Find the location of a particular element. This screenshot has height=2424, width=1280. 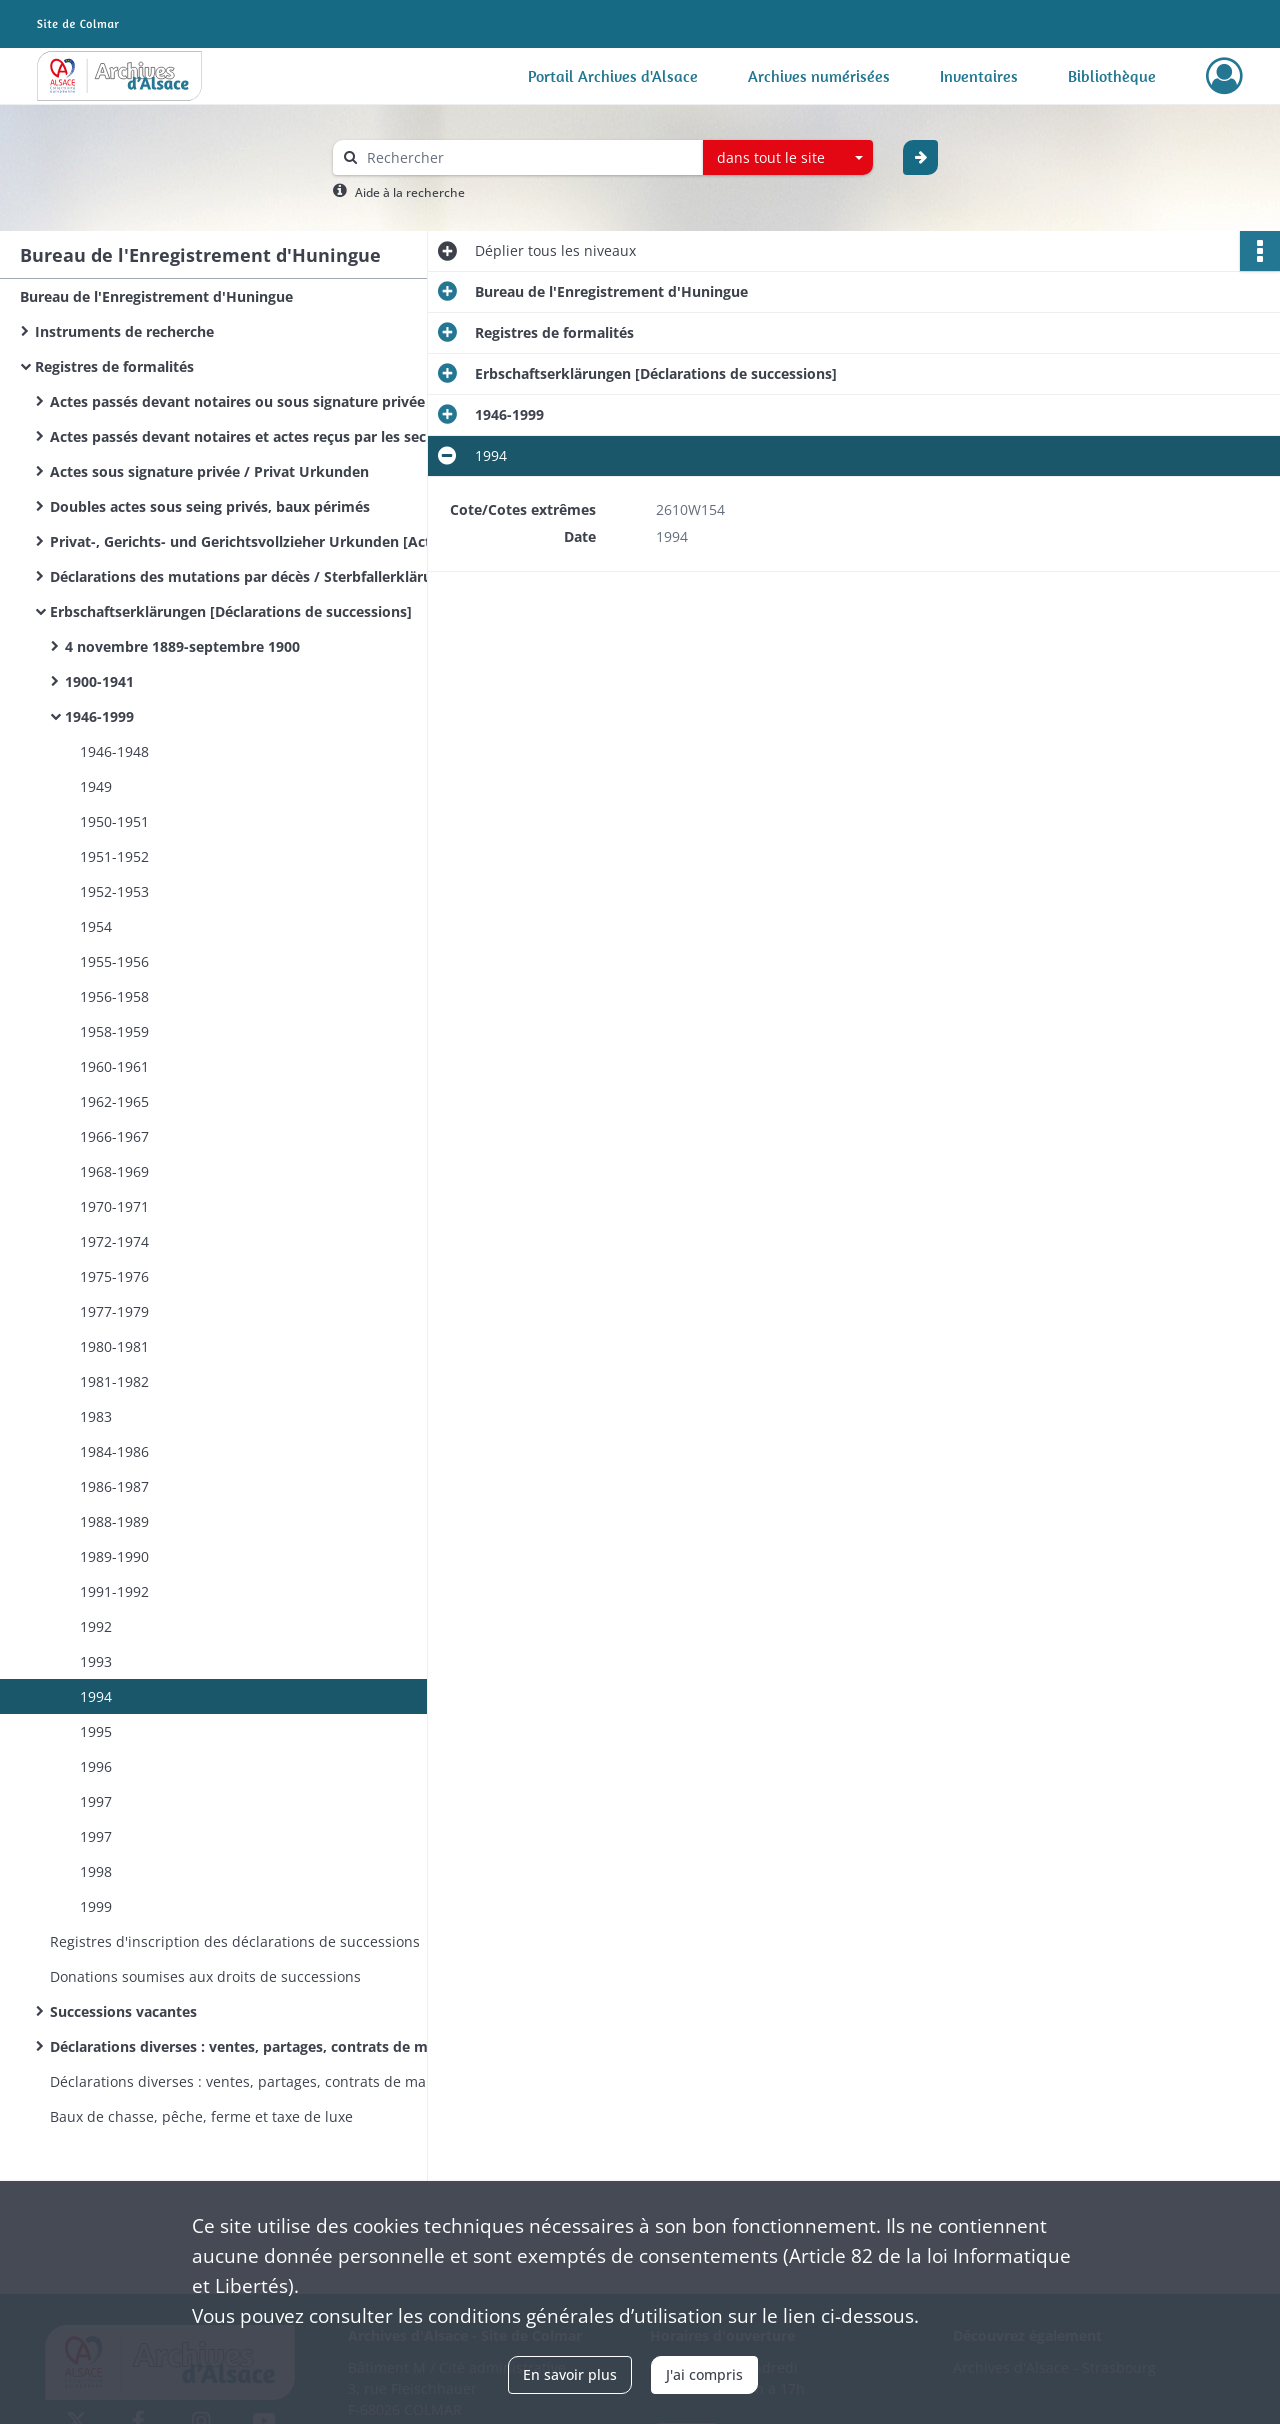

Archives numérisées is located at coordinates (819, 76).